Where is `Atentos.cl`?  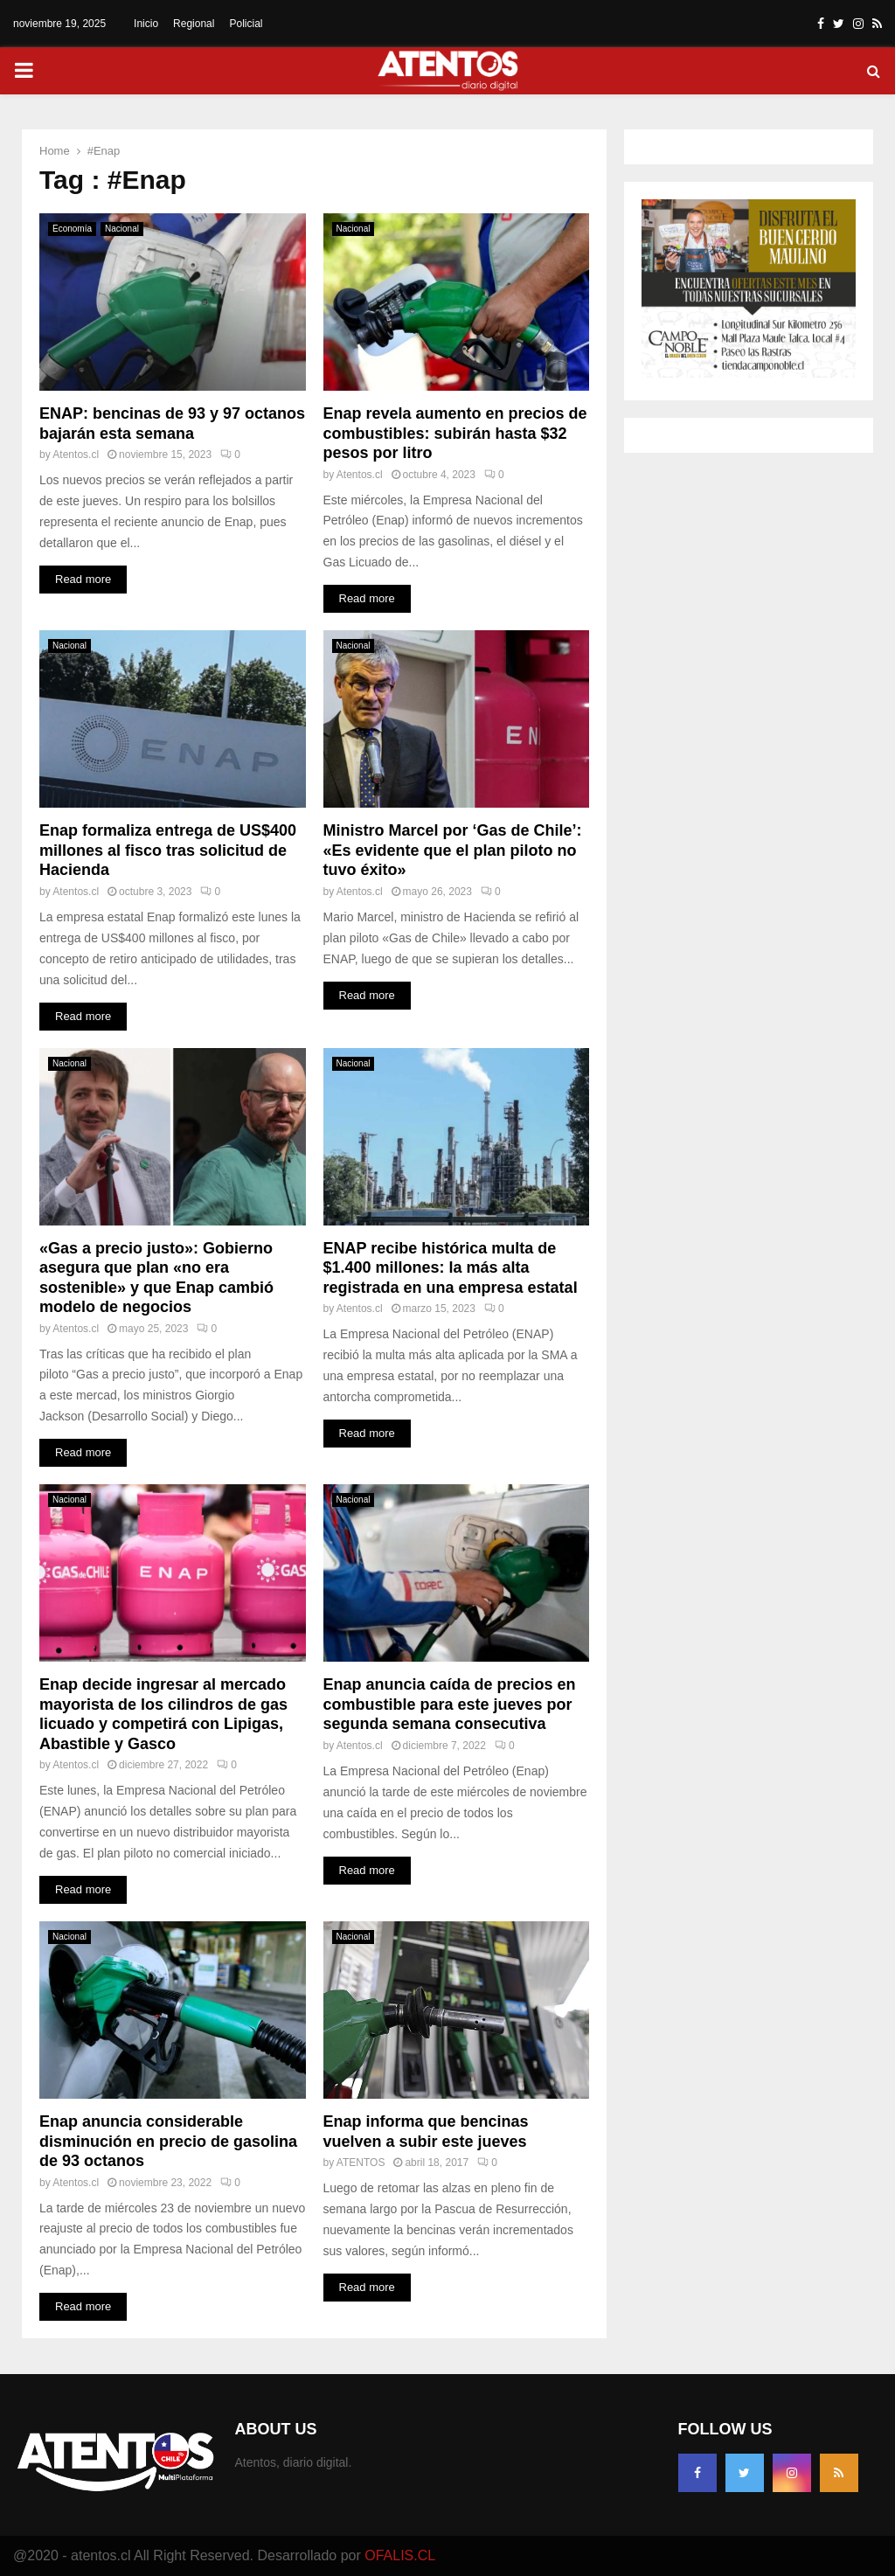 Atentos.cl is located at coordinates (75, 454).